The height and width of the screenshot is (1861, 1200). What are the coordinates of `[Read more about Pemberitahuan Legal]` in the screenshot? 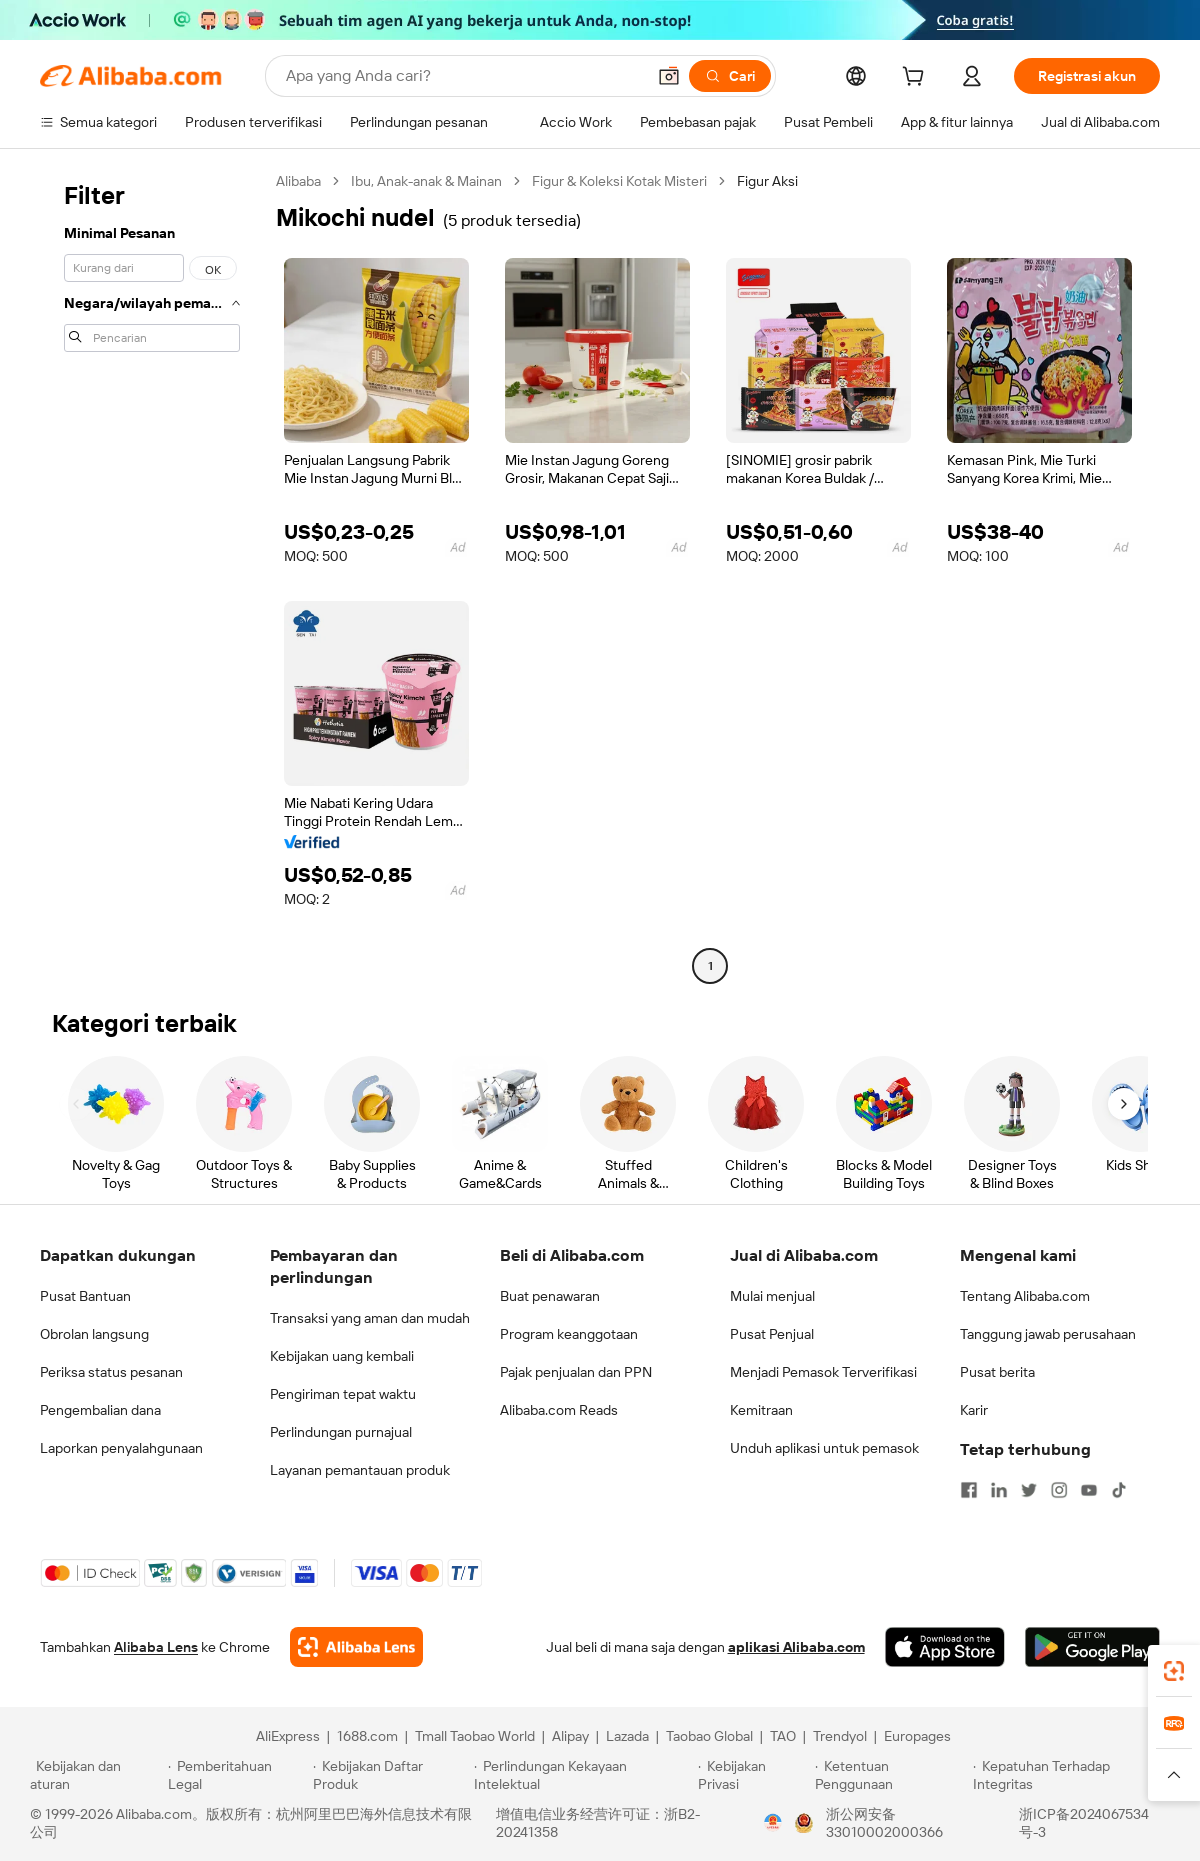 It's located at (237, 1775).